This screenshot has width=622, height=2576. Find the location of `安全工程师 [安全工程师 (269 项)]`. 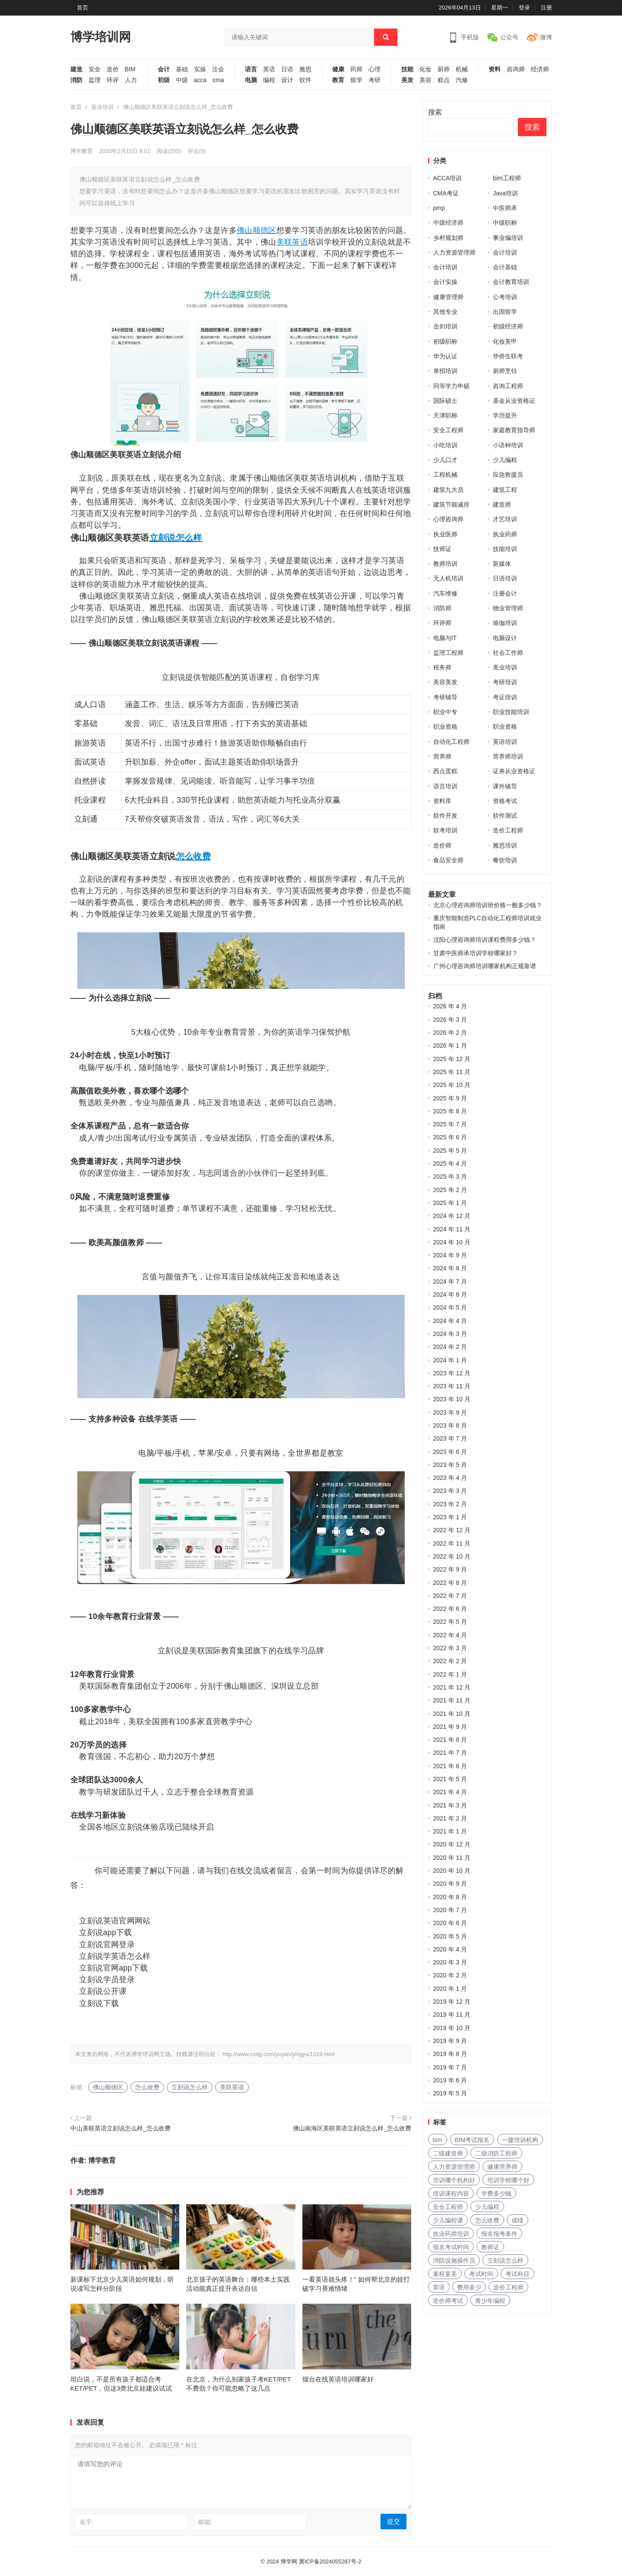

安全工程师 [安全工程师 (269 项)] is located at coordinates (448, 2206).